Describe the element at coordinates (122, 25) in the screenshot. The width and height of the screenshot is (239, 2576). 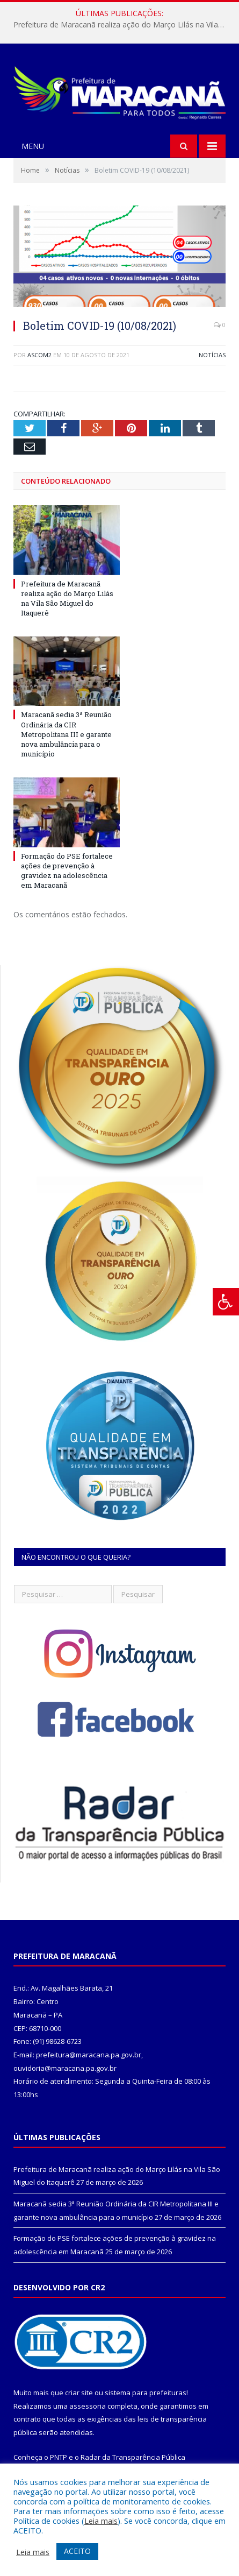
I see `Prefeitura de Maracanã realiza ação do Março Lilás na Vila São Miguel do Itaquerê` at that location.